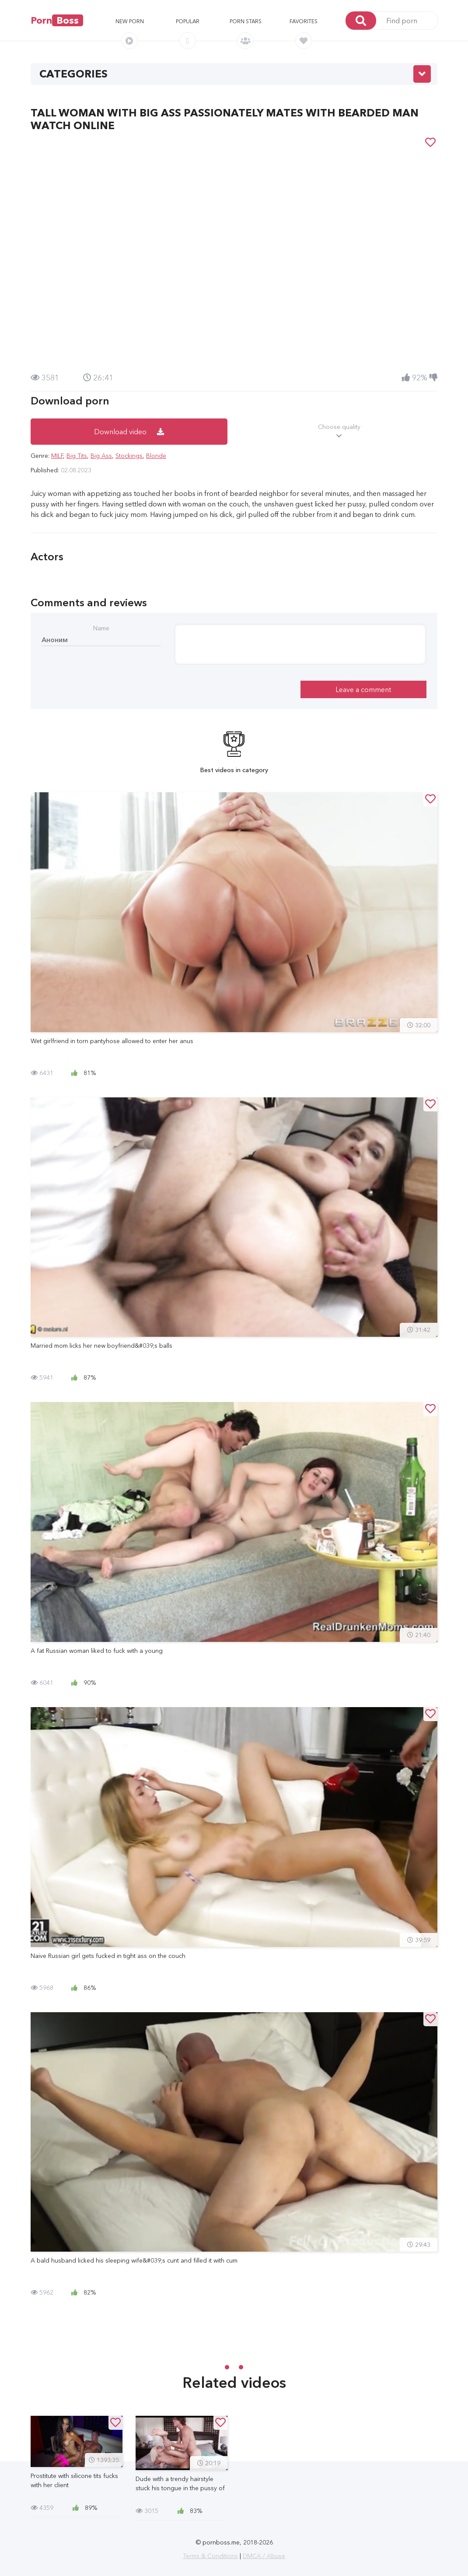  Describe the element at coordinates (57, 456) in the screenshot. I see `MILF` at that location.